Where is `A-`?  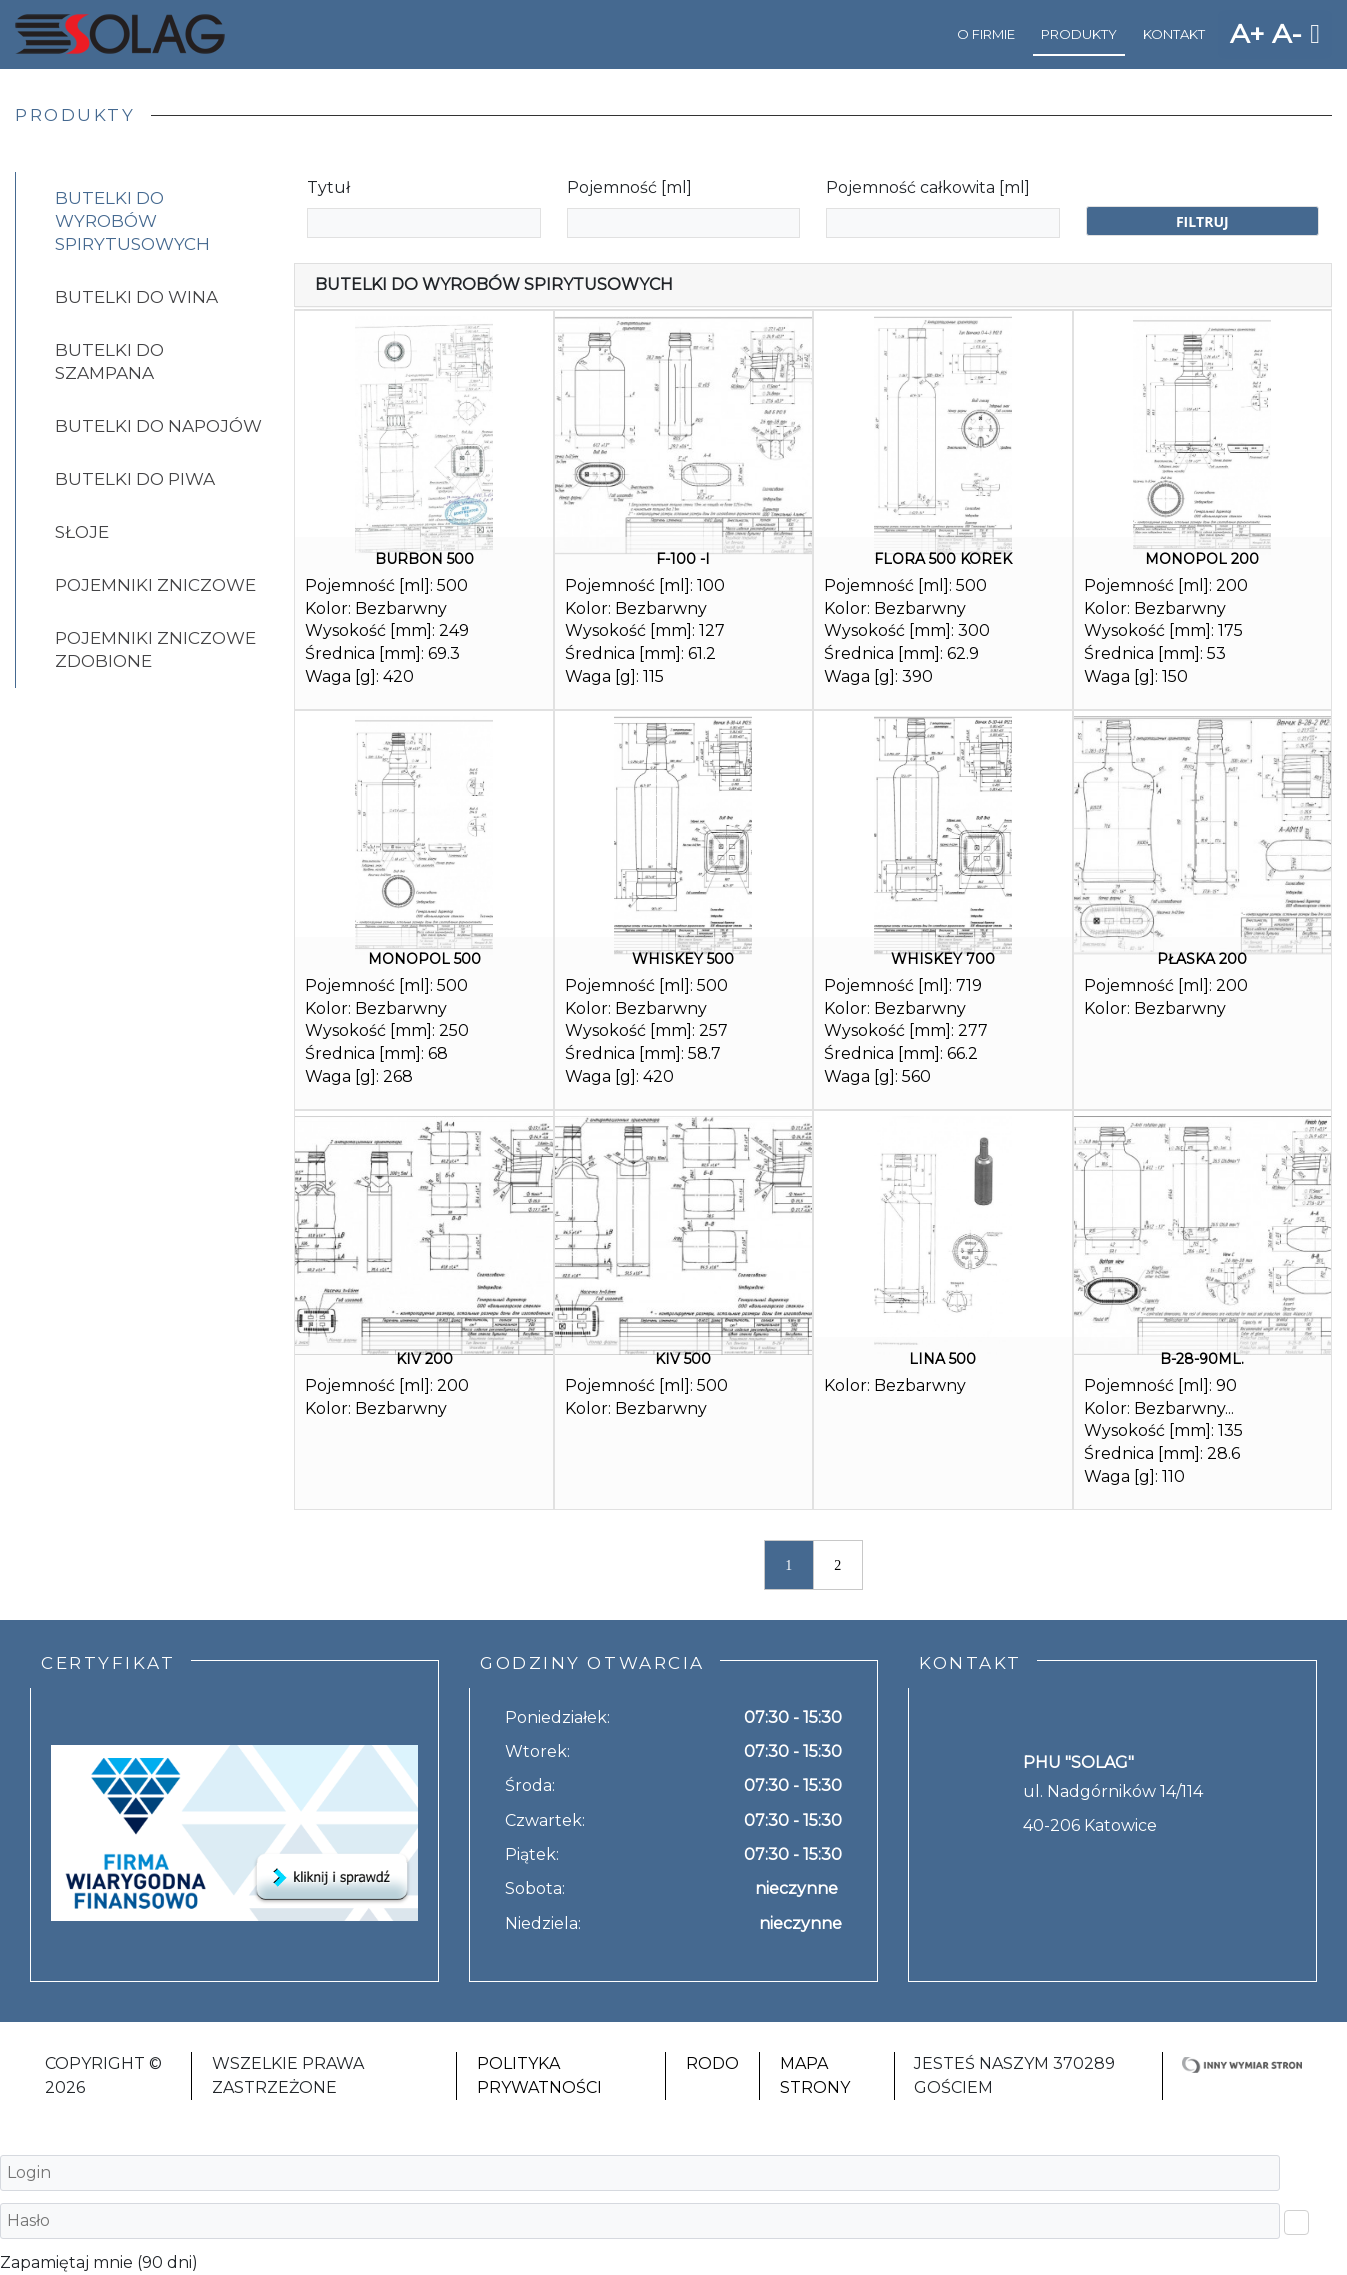
A- is located at coordinates (1287, 33).